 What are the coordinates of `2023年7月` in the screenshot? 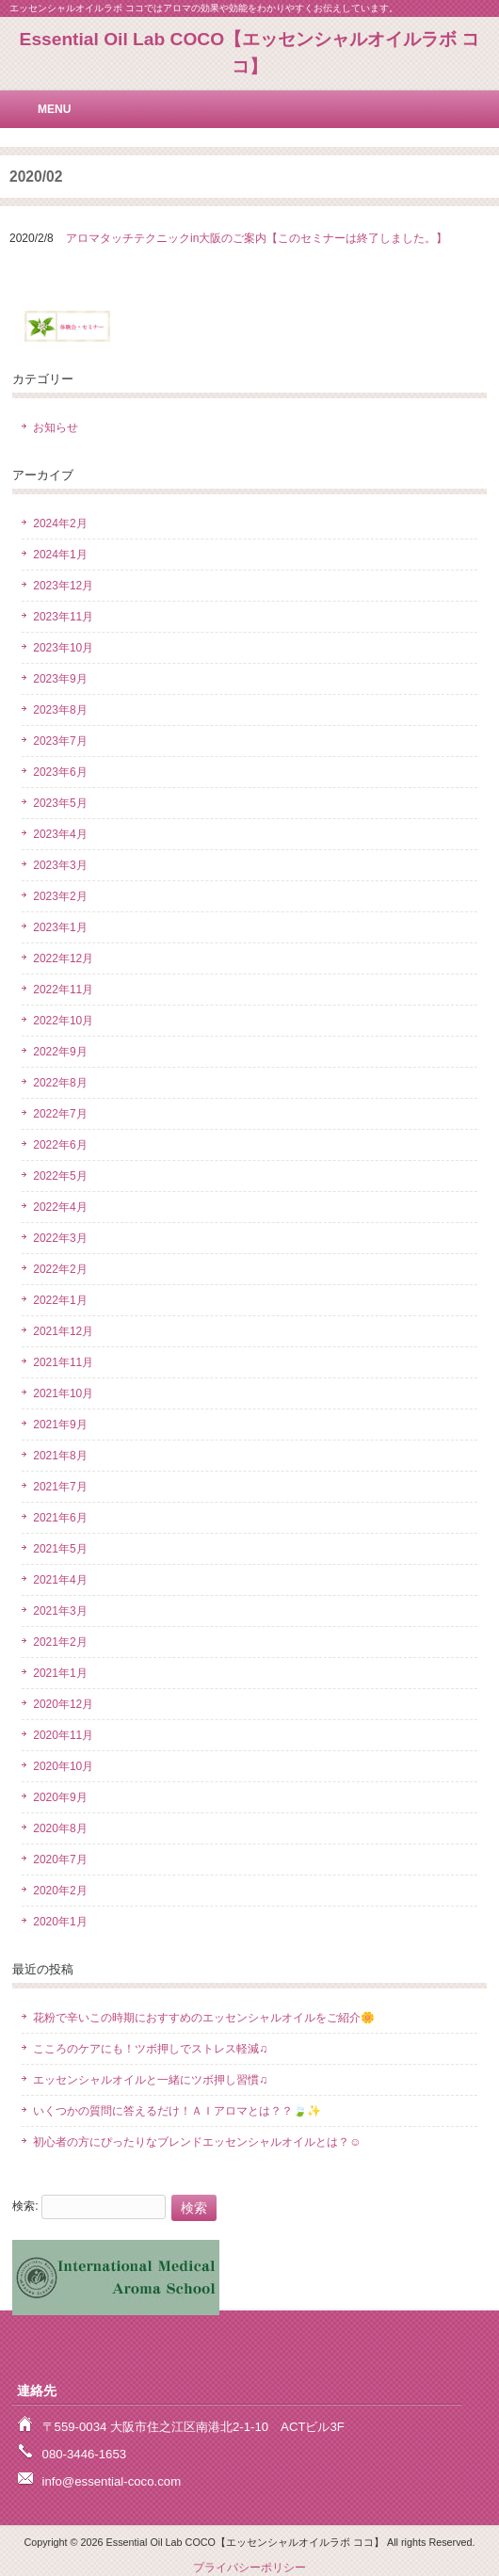 It's located at (60, 741).